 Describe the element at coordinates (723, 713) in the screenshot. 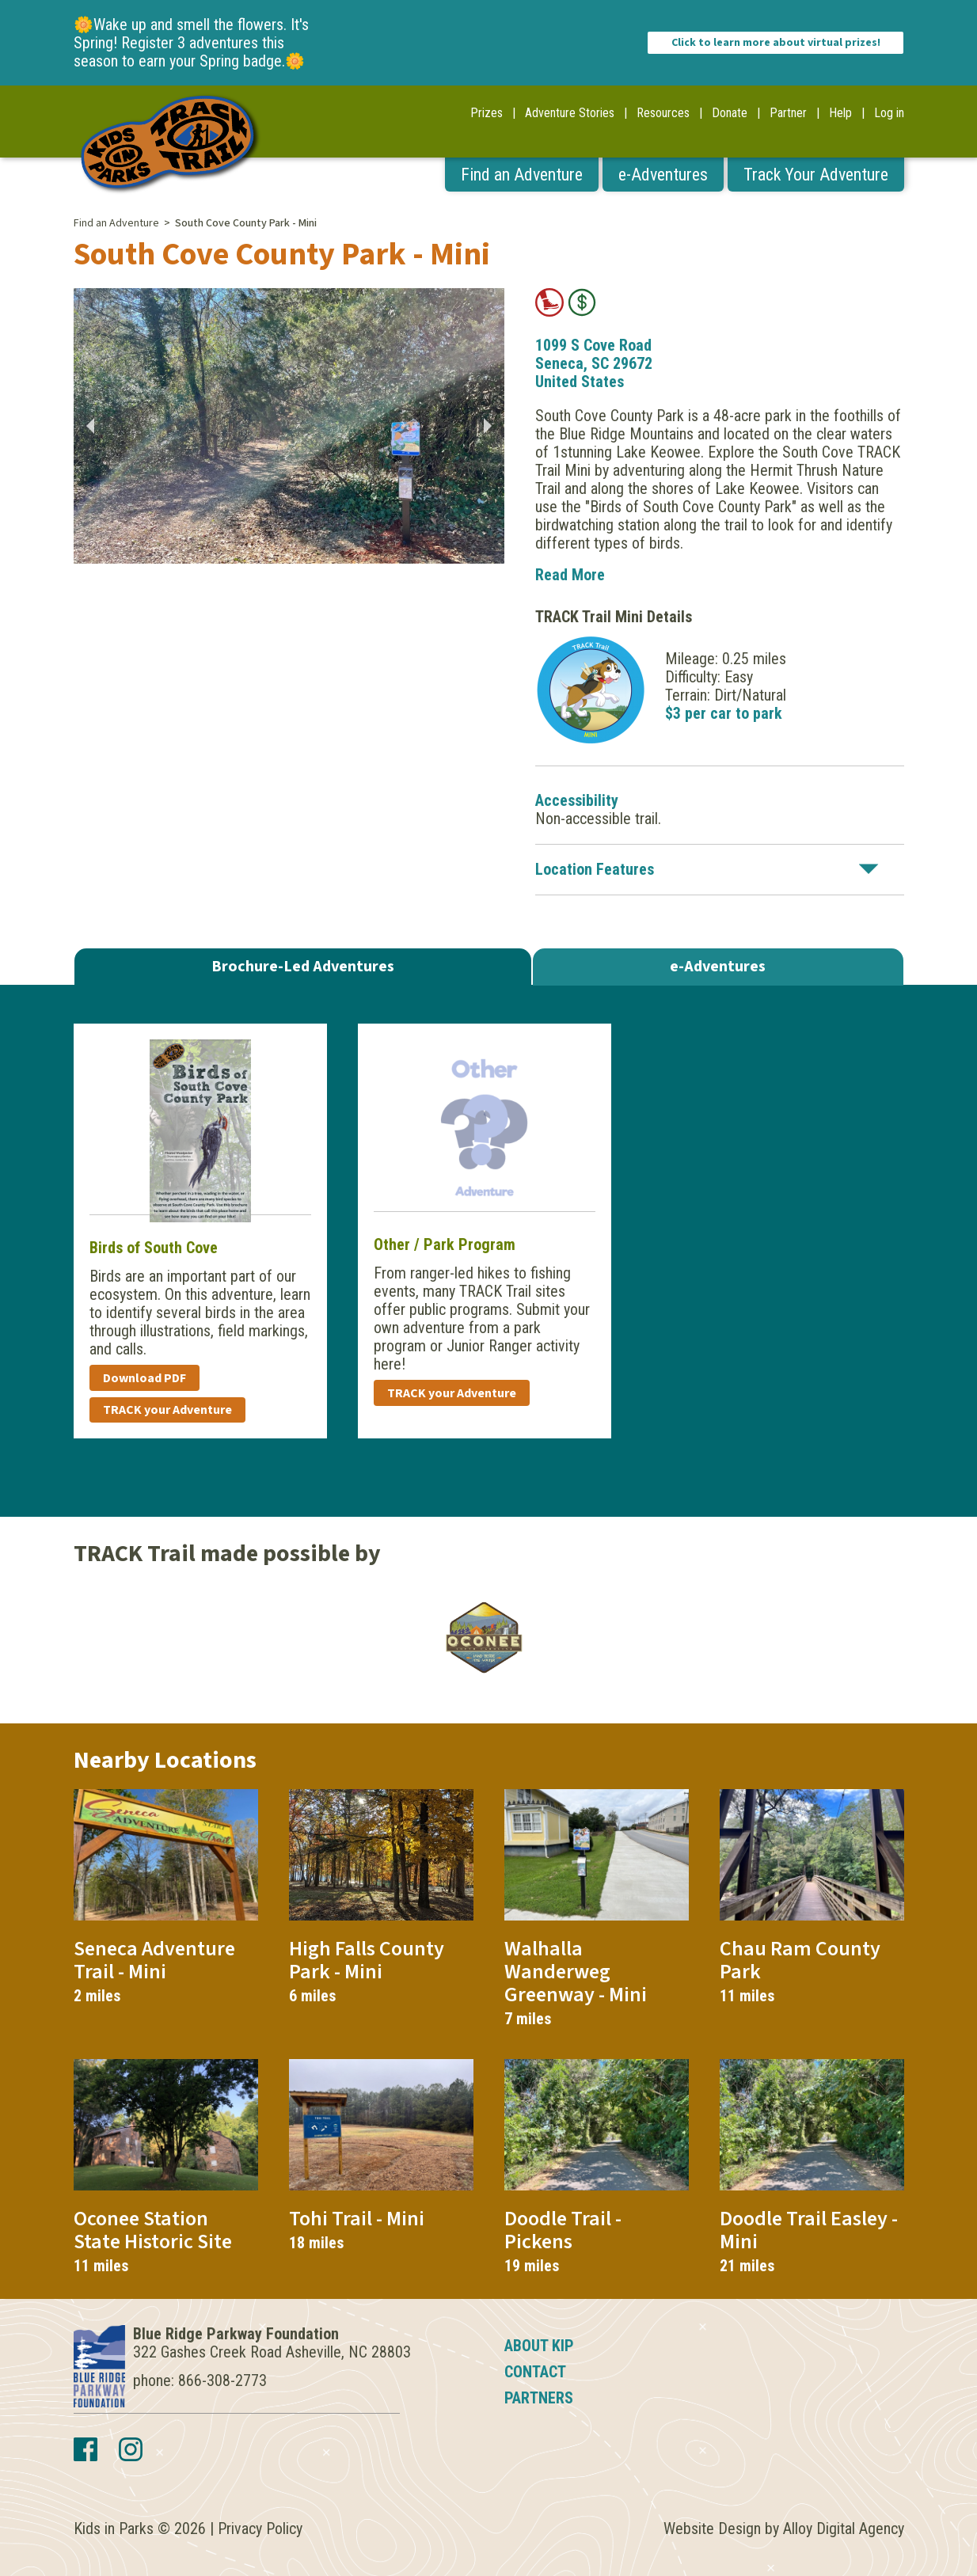

I see `$3 per car to park` at that location.